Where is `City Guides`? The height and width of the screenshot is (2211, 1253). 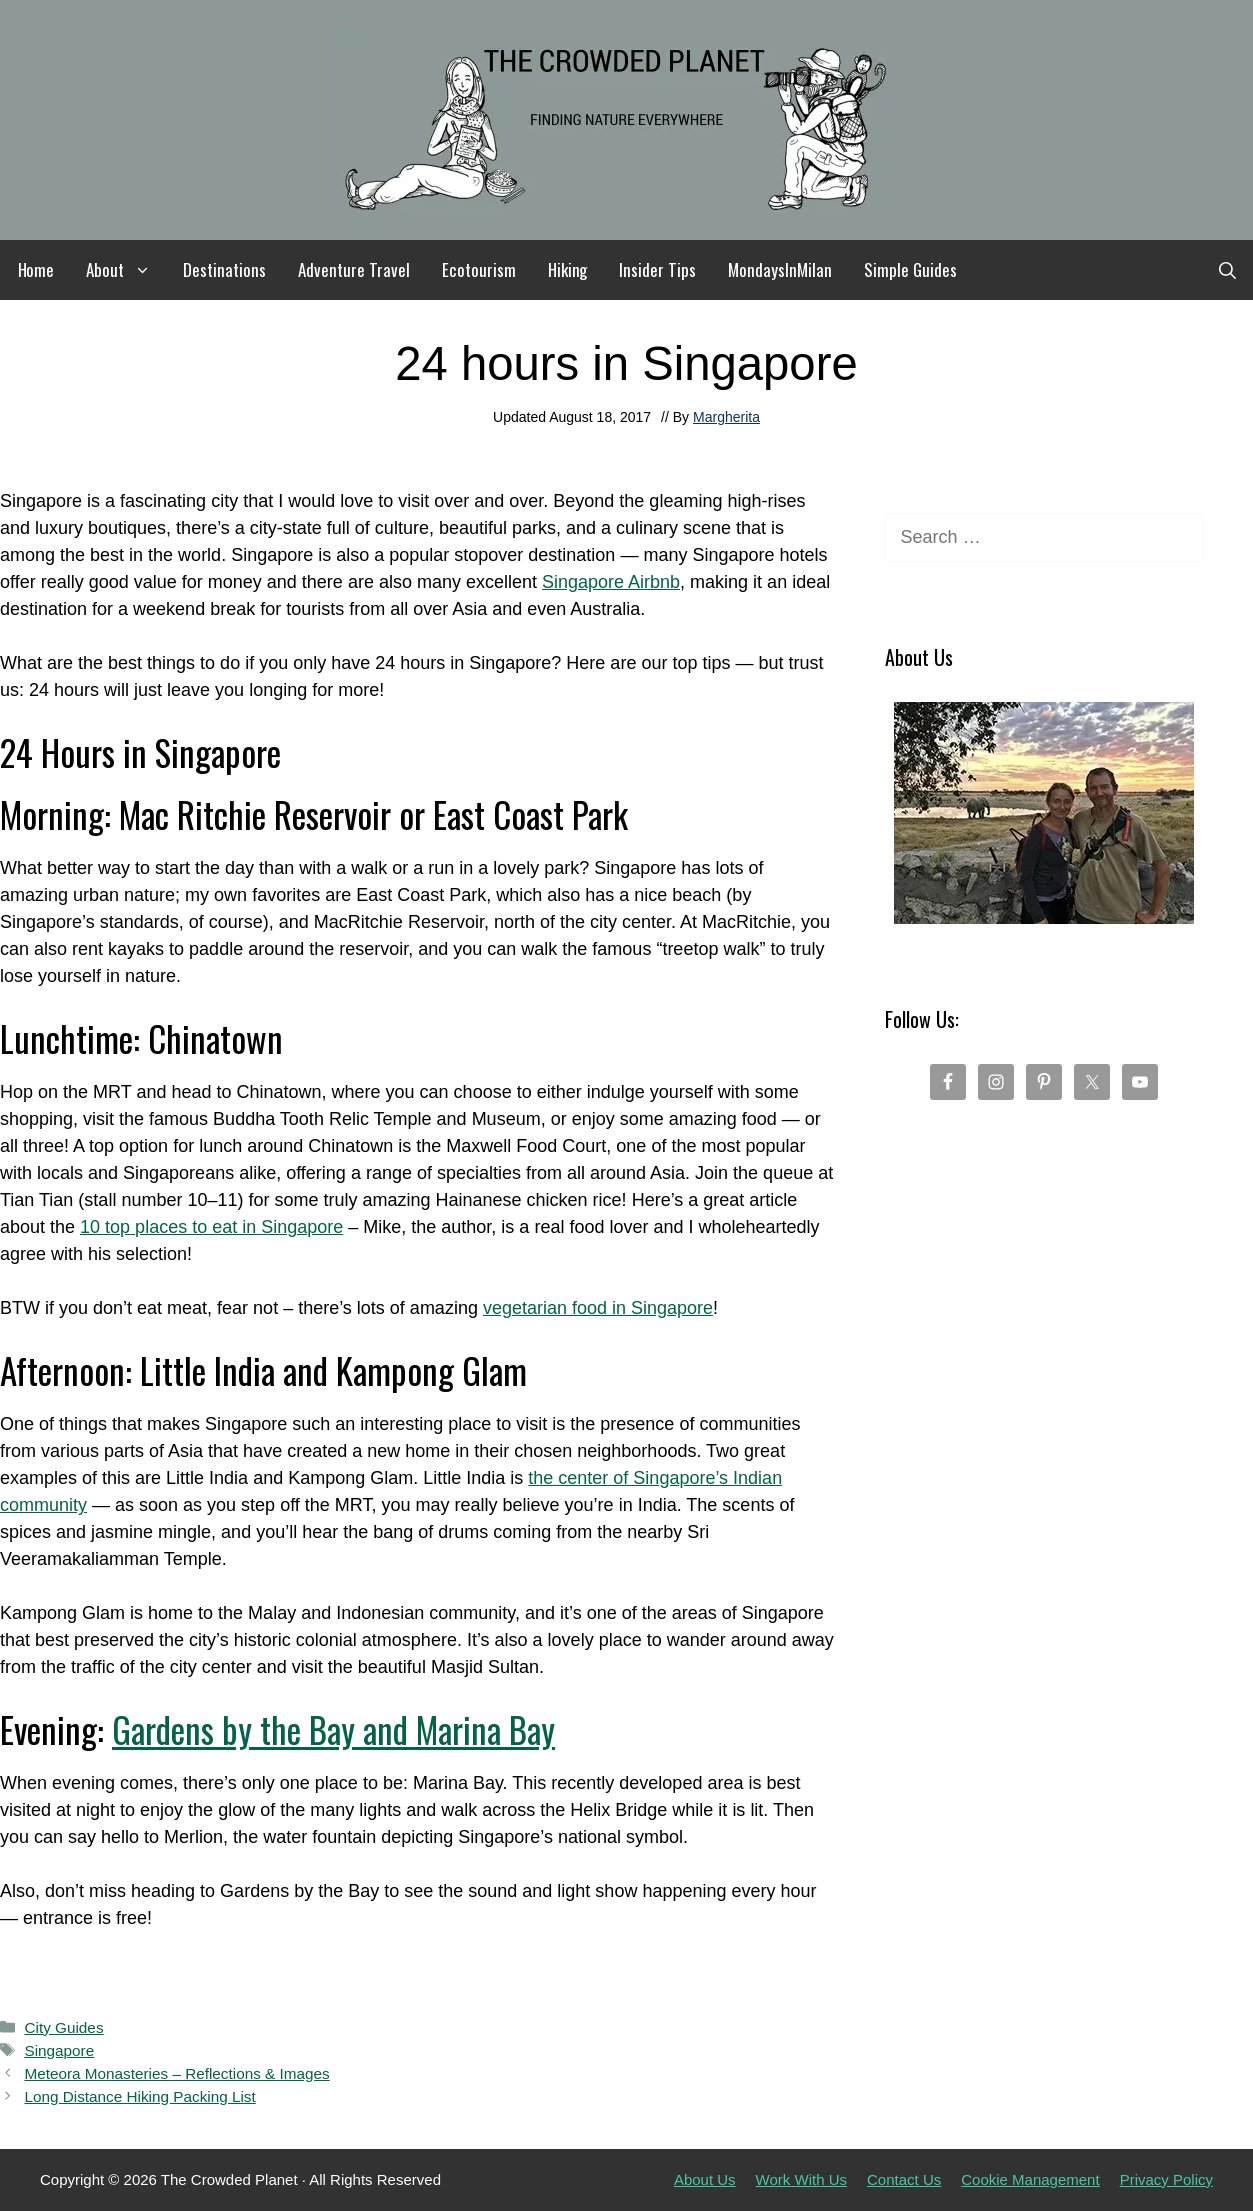
City Guides is located at coordinates (63, 2027).